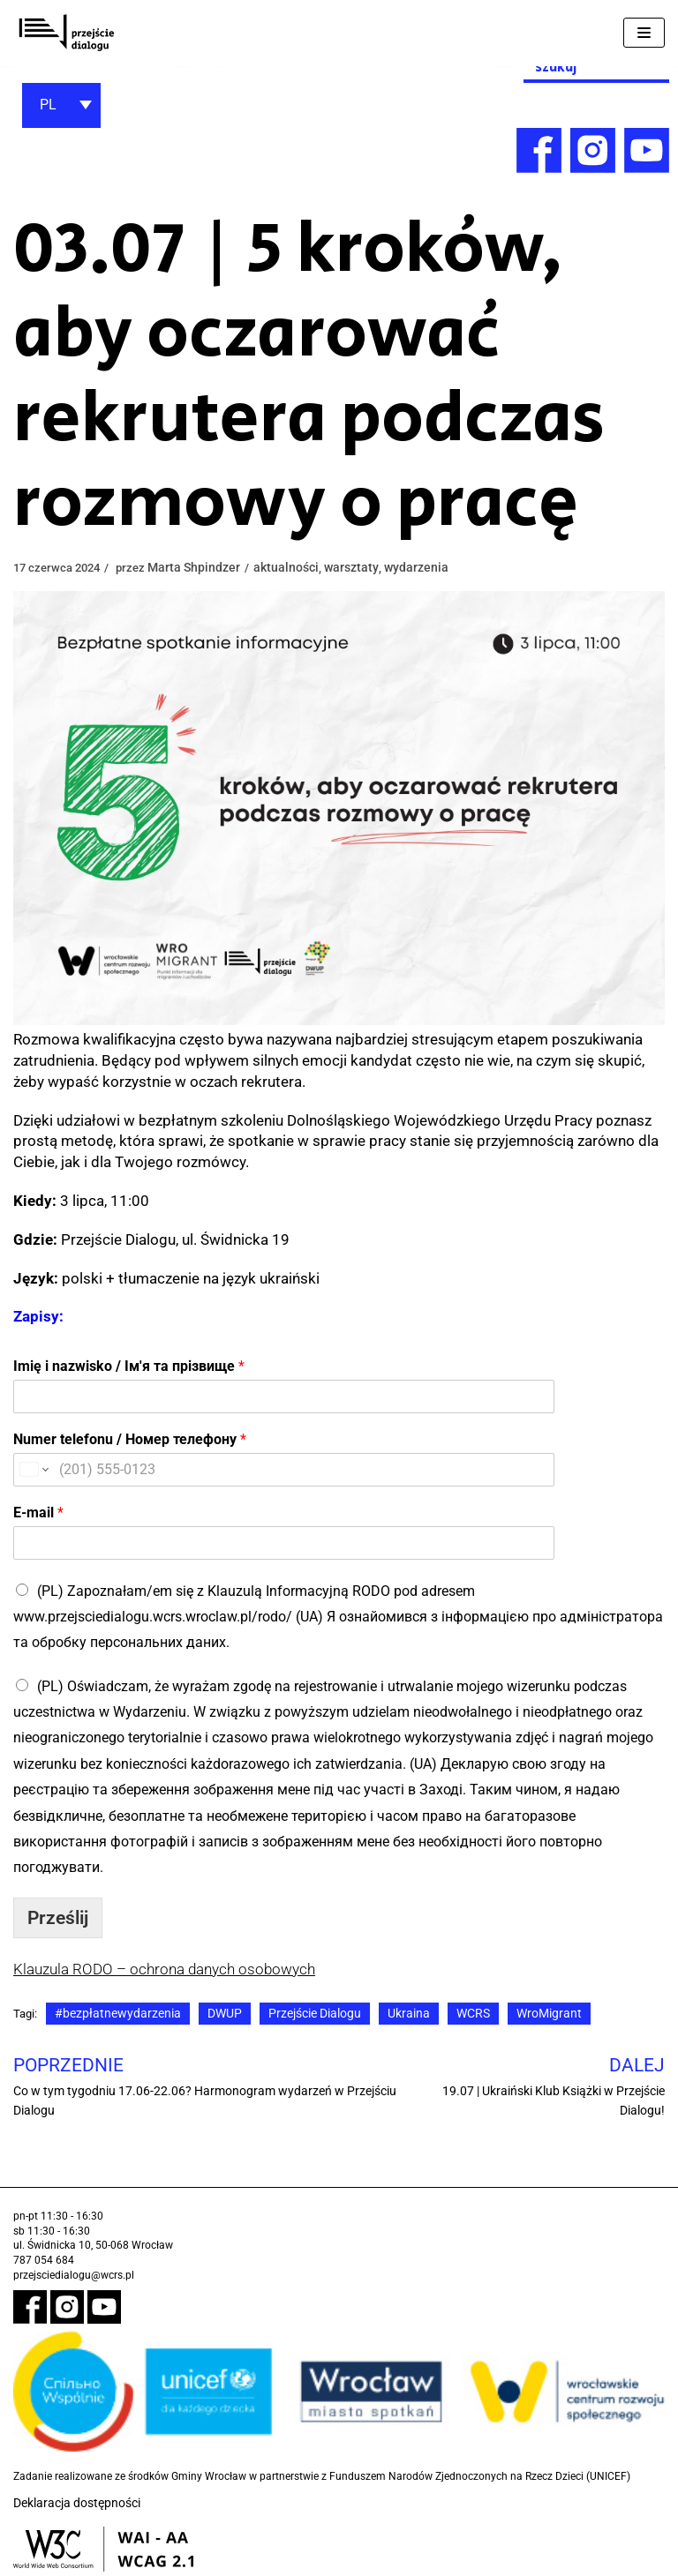  I want to click on DWUP [link], so click(226, 2013).